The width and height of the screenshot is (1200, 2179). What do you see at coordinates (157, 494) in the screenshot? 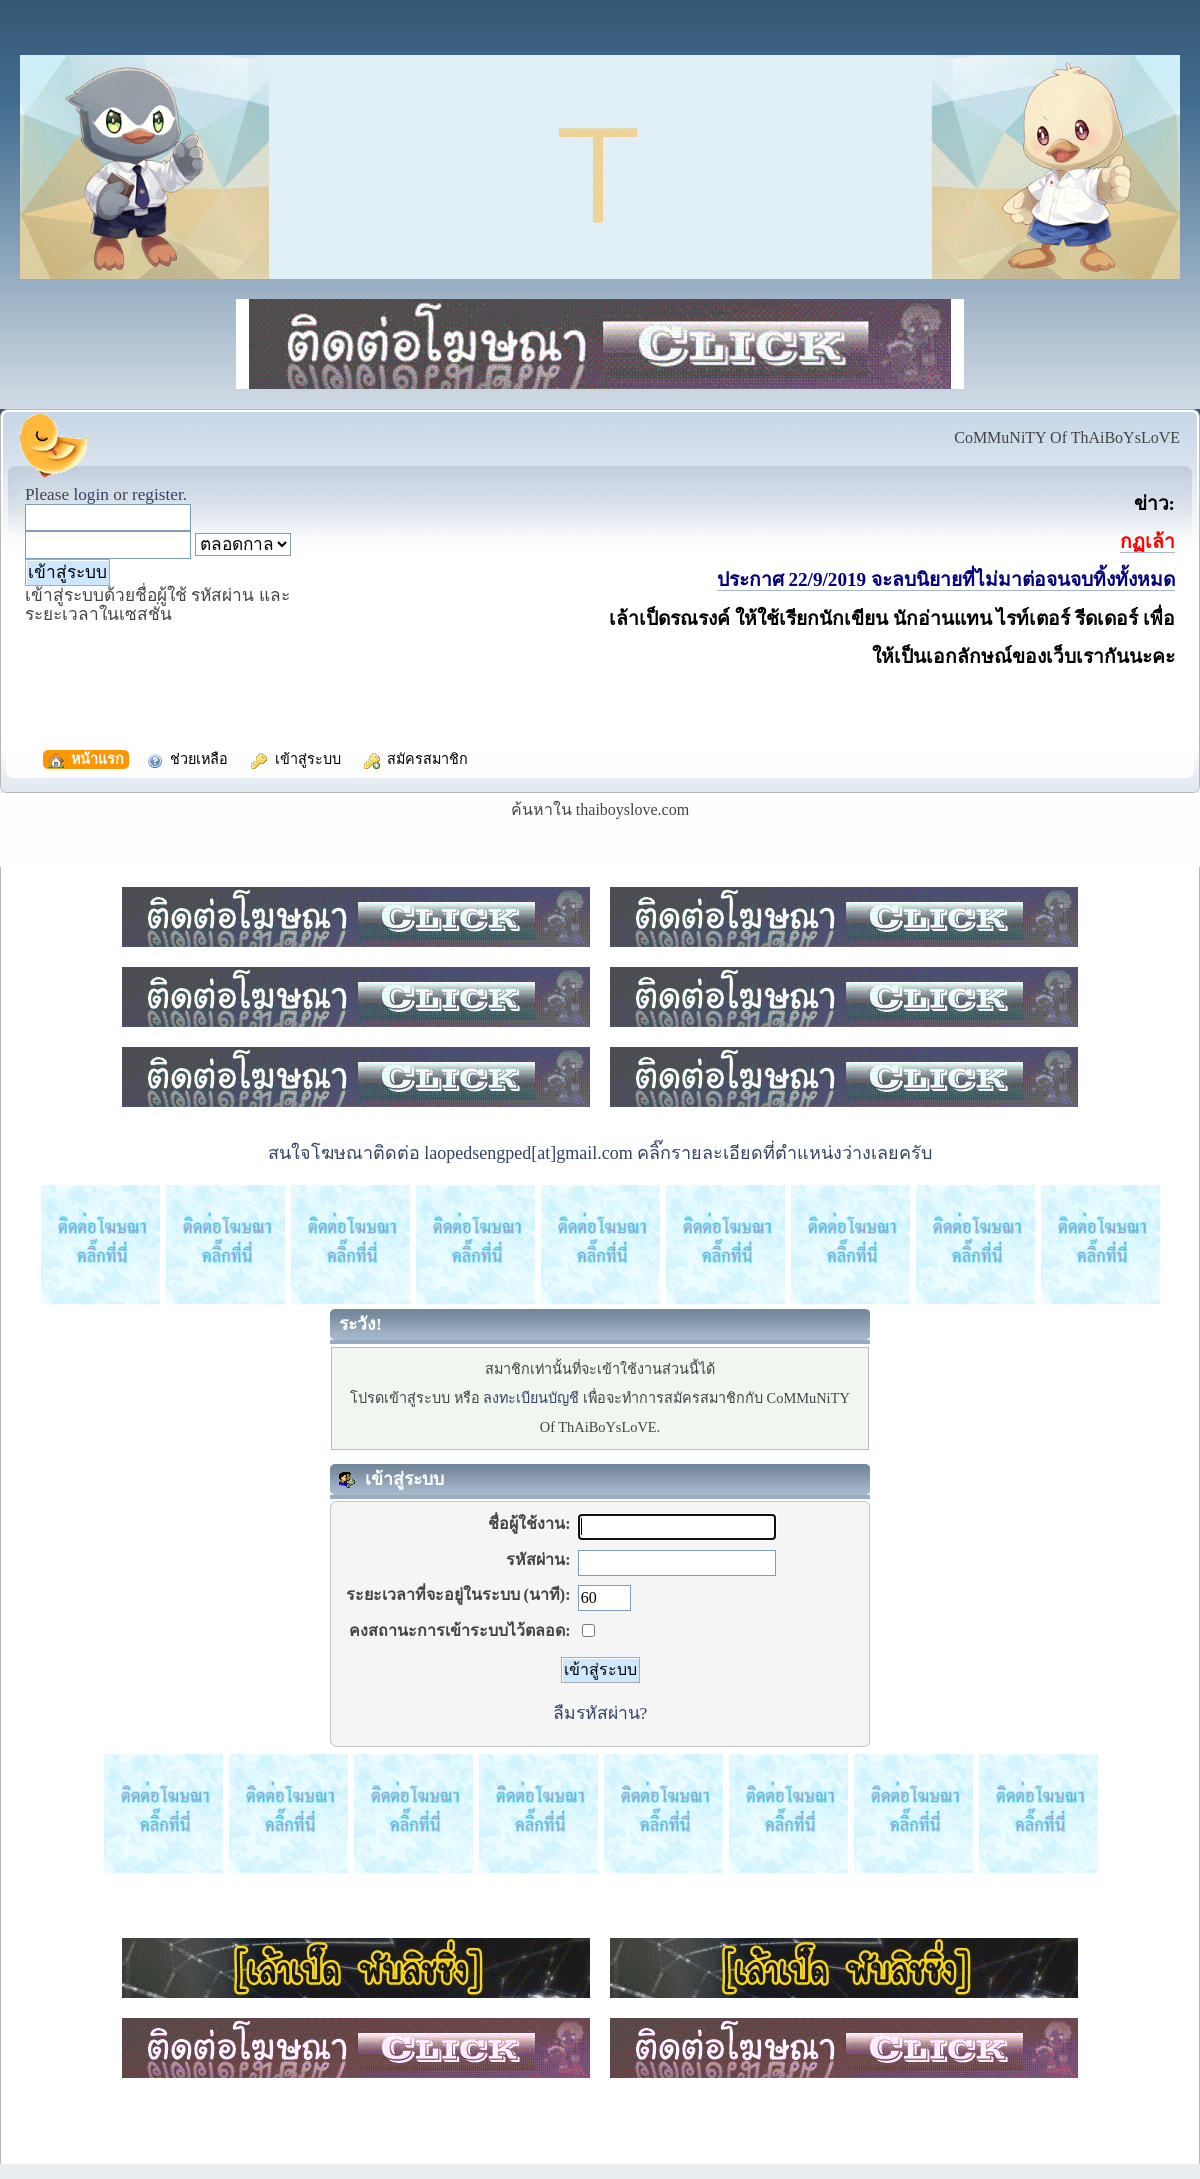
I see `register` at bounding box center [157, 494].